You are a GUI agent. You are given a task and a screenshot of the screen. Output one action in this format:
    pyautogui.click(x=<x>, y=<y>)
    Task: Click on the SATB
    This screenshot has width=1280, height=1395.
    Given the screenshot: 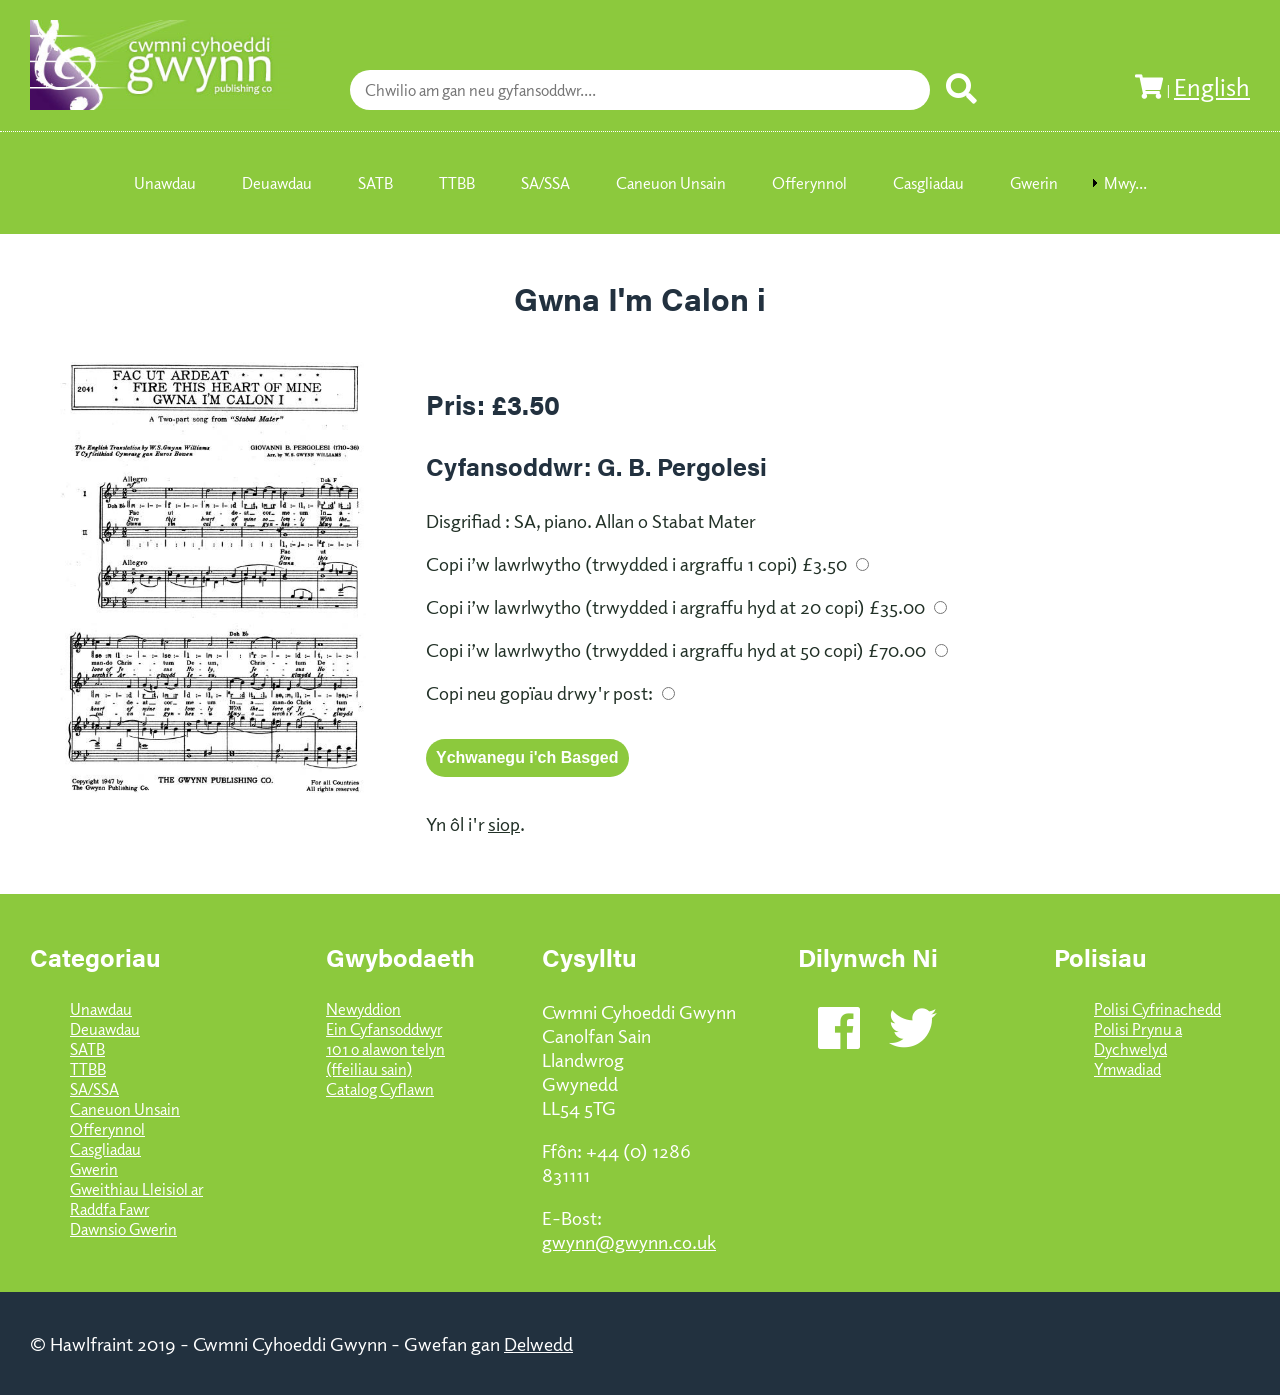 What is the action you would take?
    pyautogui.click(x=87, y=1049)
    